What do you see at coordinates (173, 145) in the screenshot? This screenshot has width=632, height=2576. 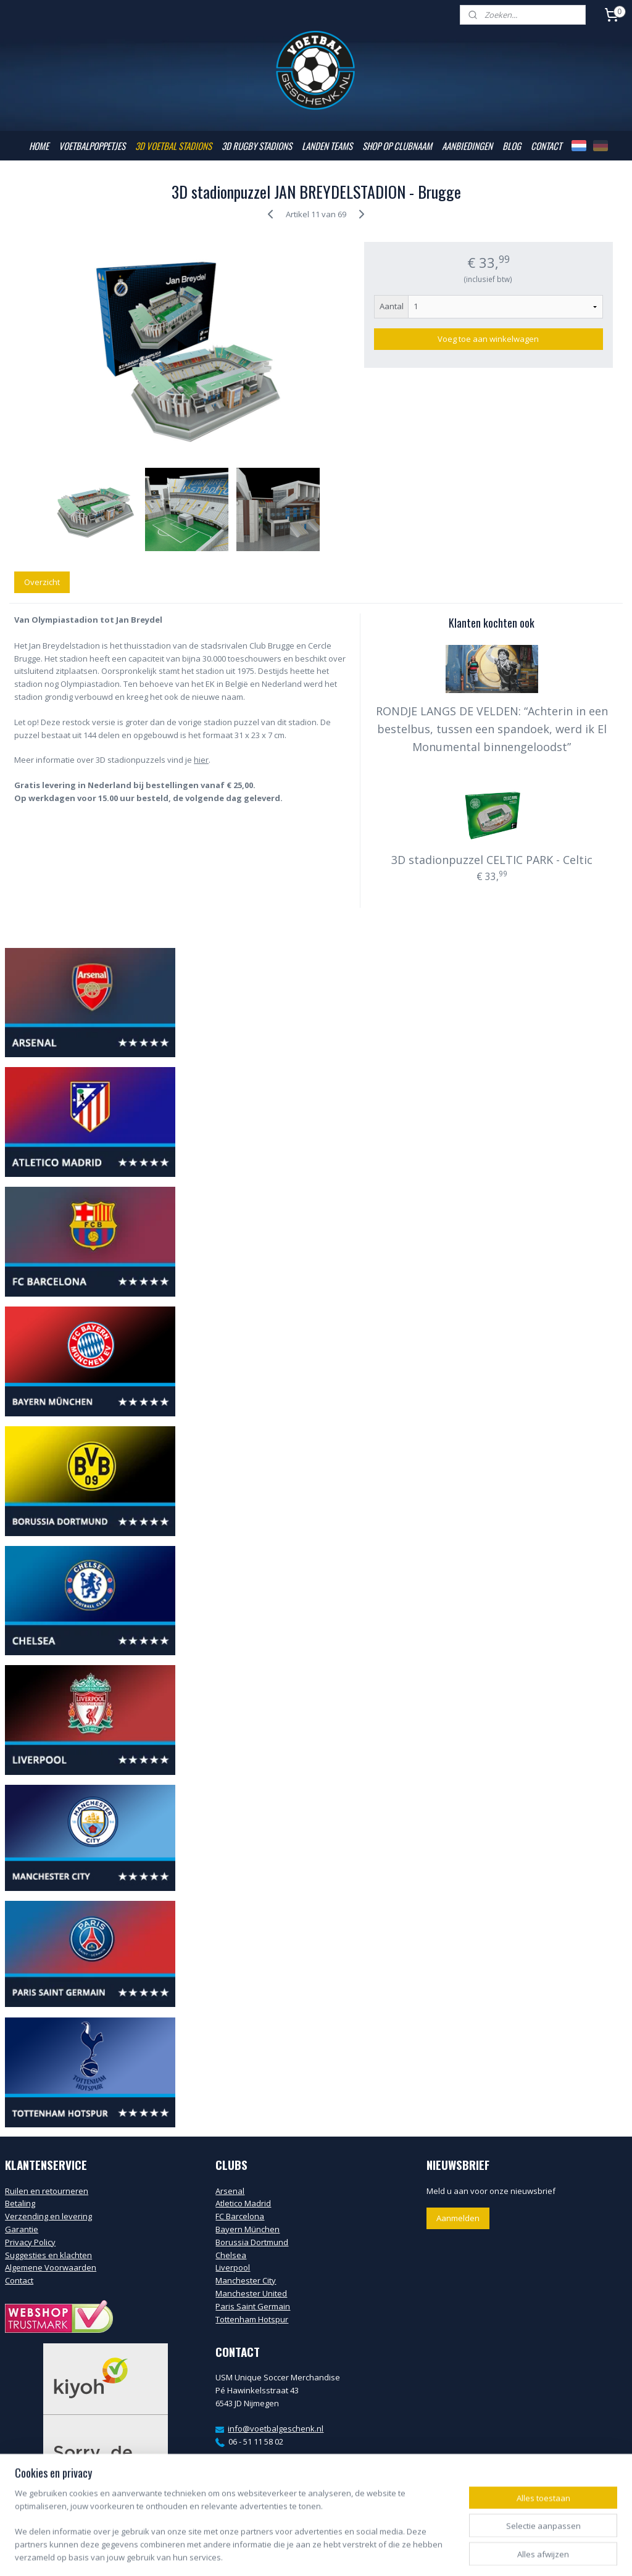 I see `3D VOETBAL STADIONS` at bounding box center [173, 145].